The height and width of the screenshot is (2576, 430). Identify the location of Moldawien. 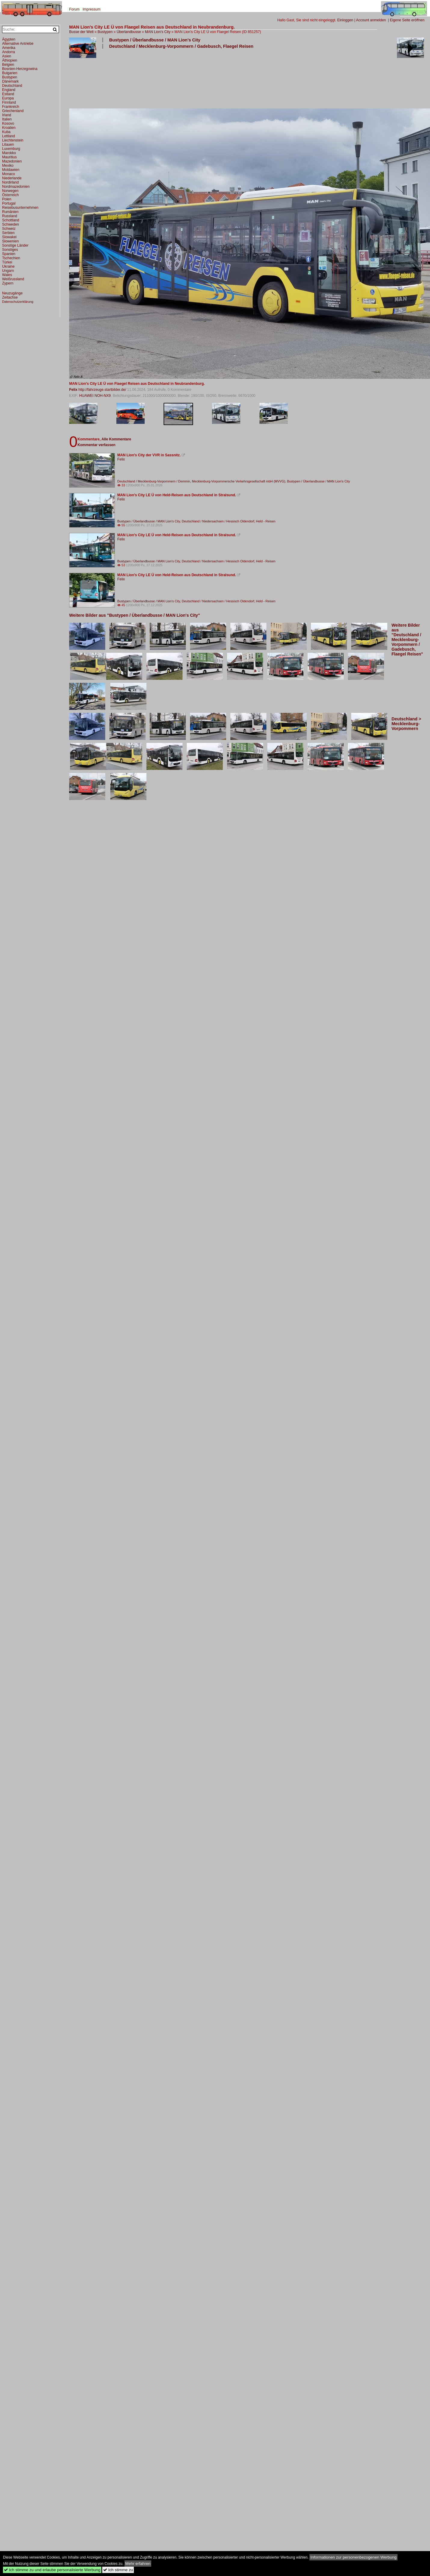
(10, 170).